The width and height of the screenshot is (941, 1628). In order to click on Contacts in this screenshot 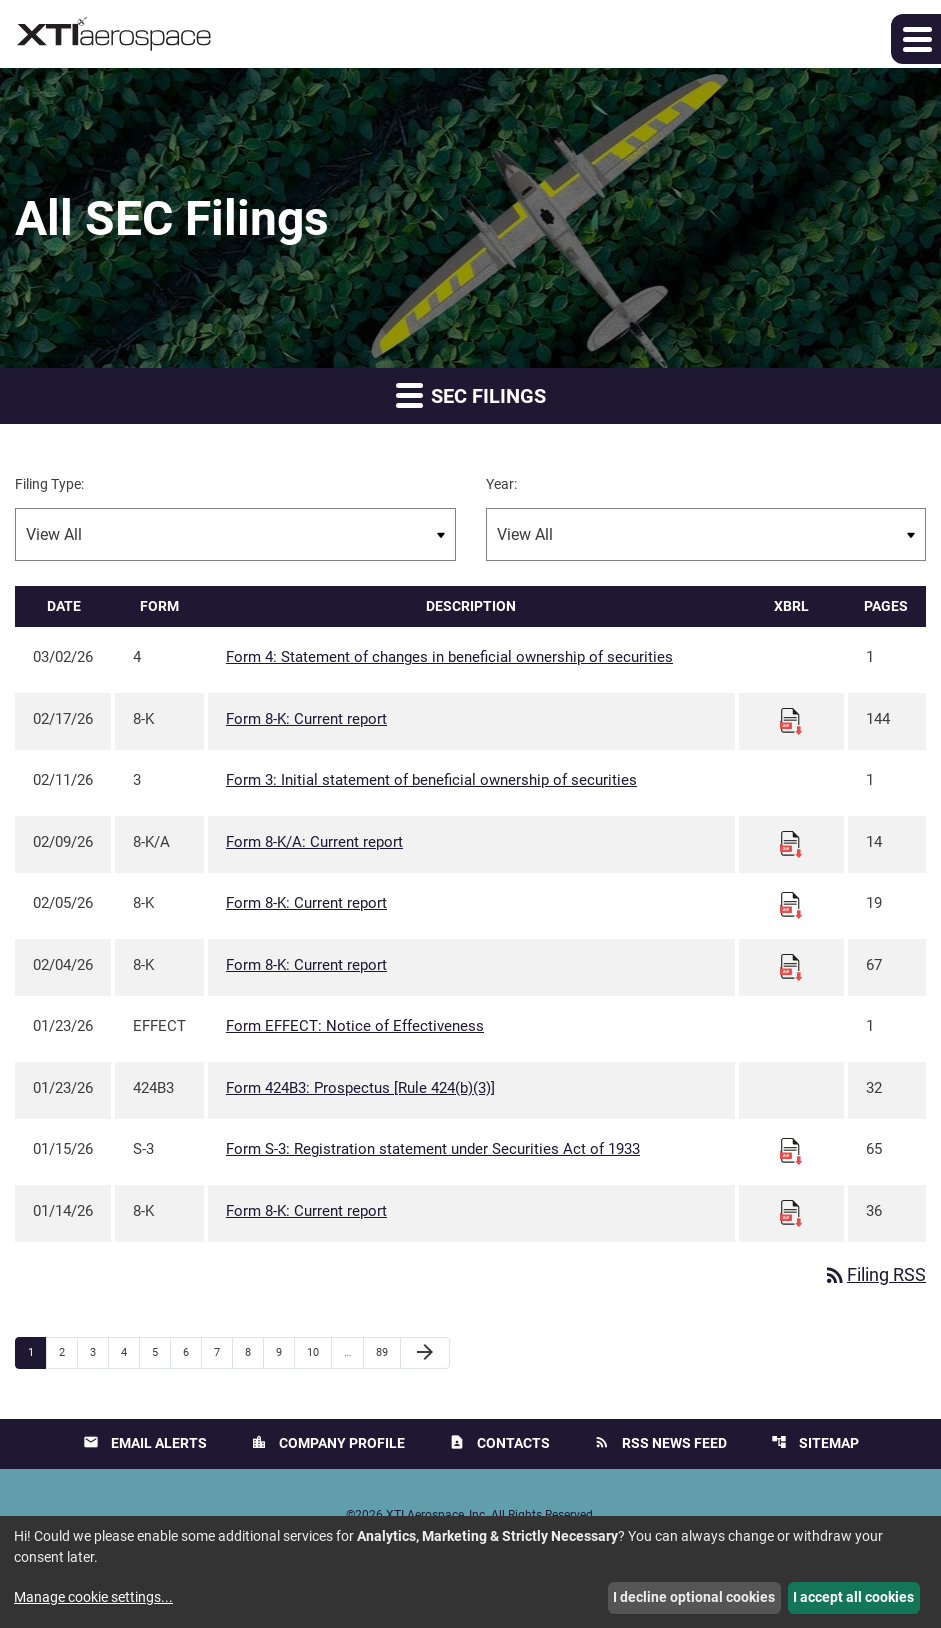, I will do `click(499, 1443)`.